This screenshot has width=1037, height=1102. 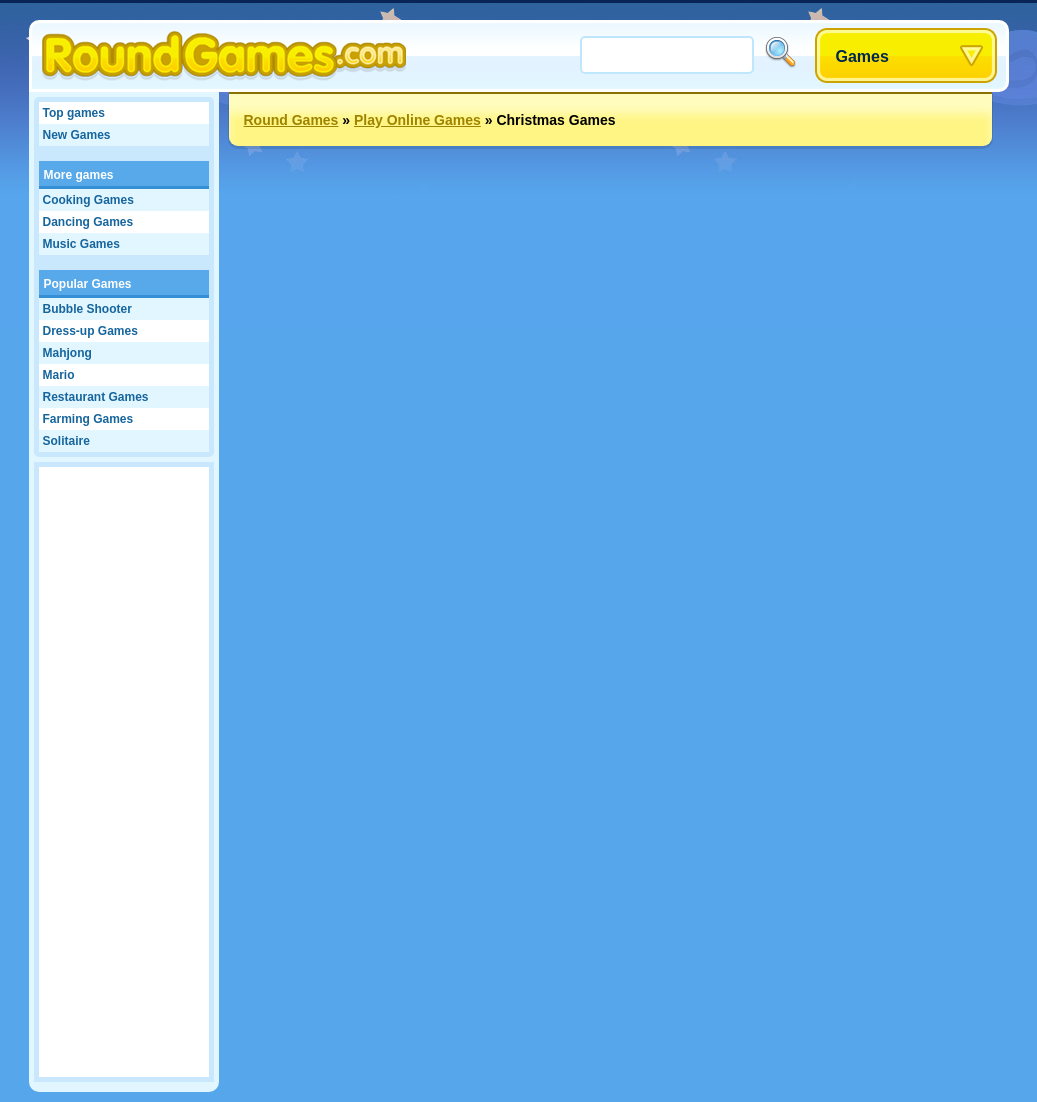 I want to click on Bubble Shooter, so click(x=87, y=309).